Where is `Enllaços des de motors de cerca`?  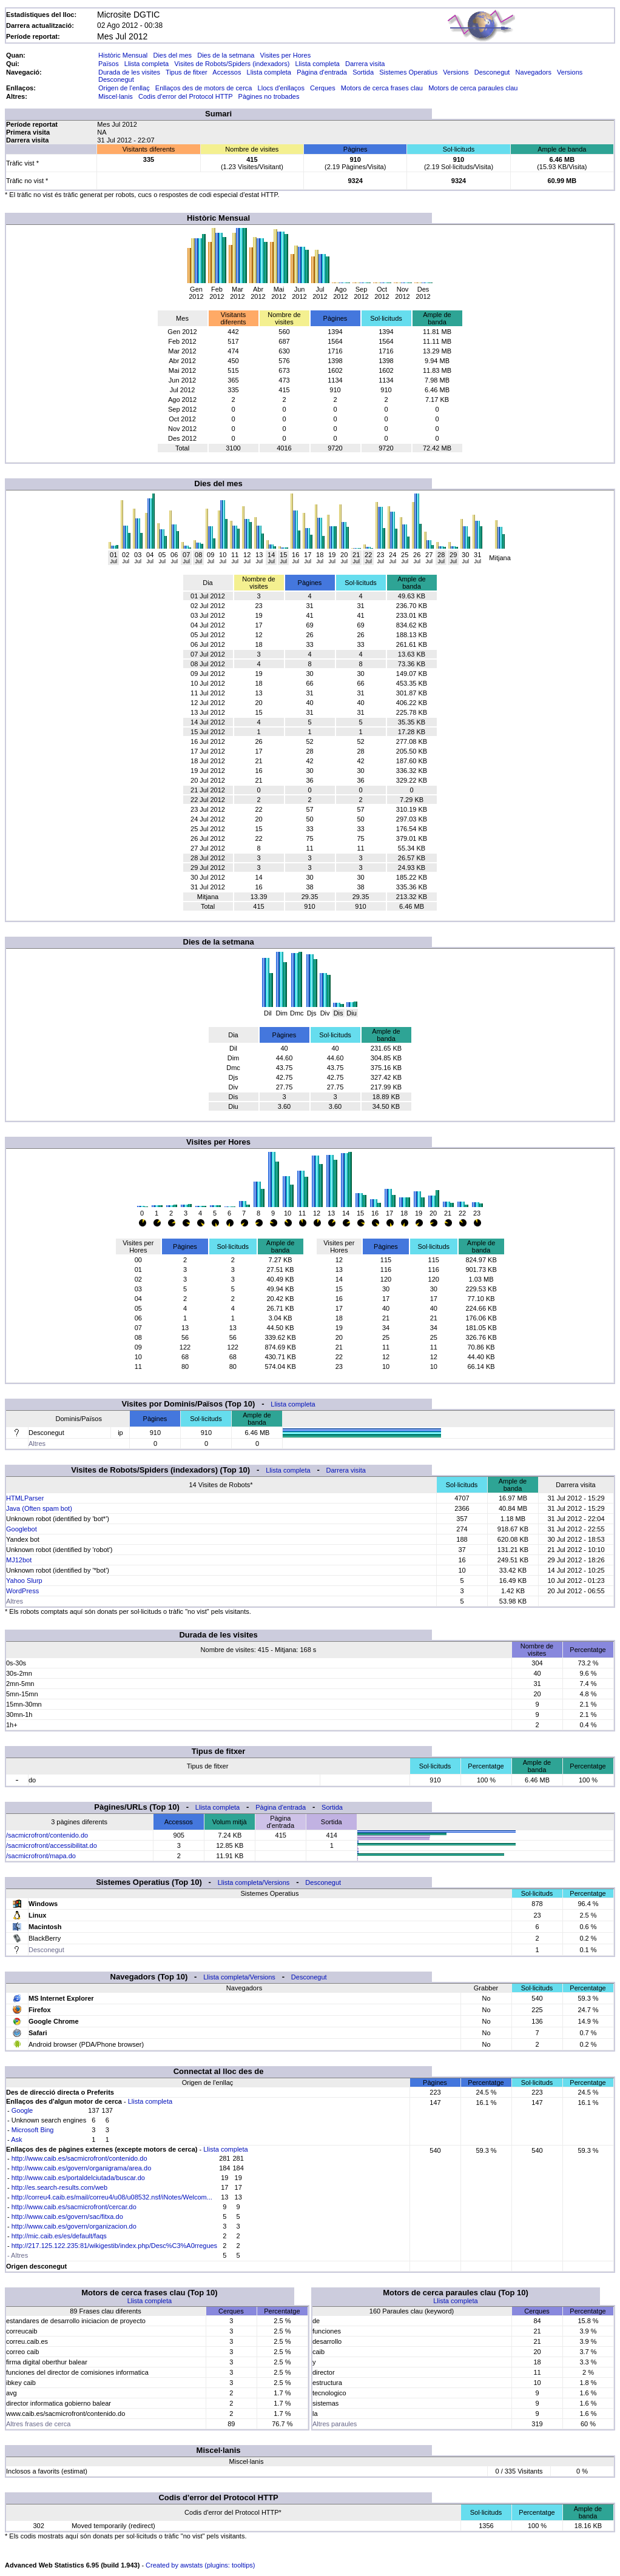 Enllaços des de motors de cerca is located at coordinates (203, 88).